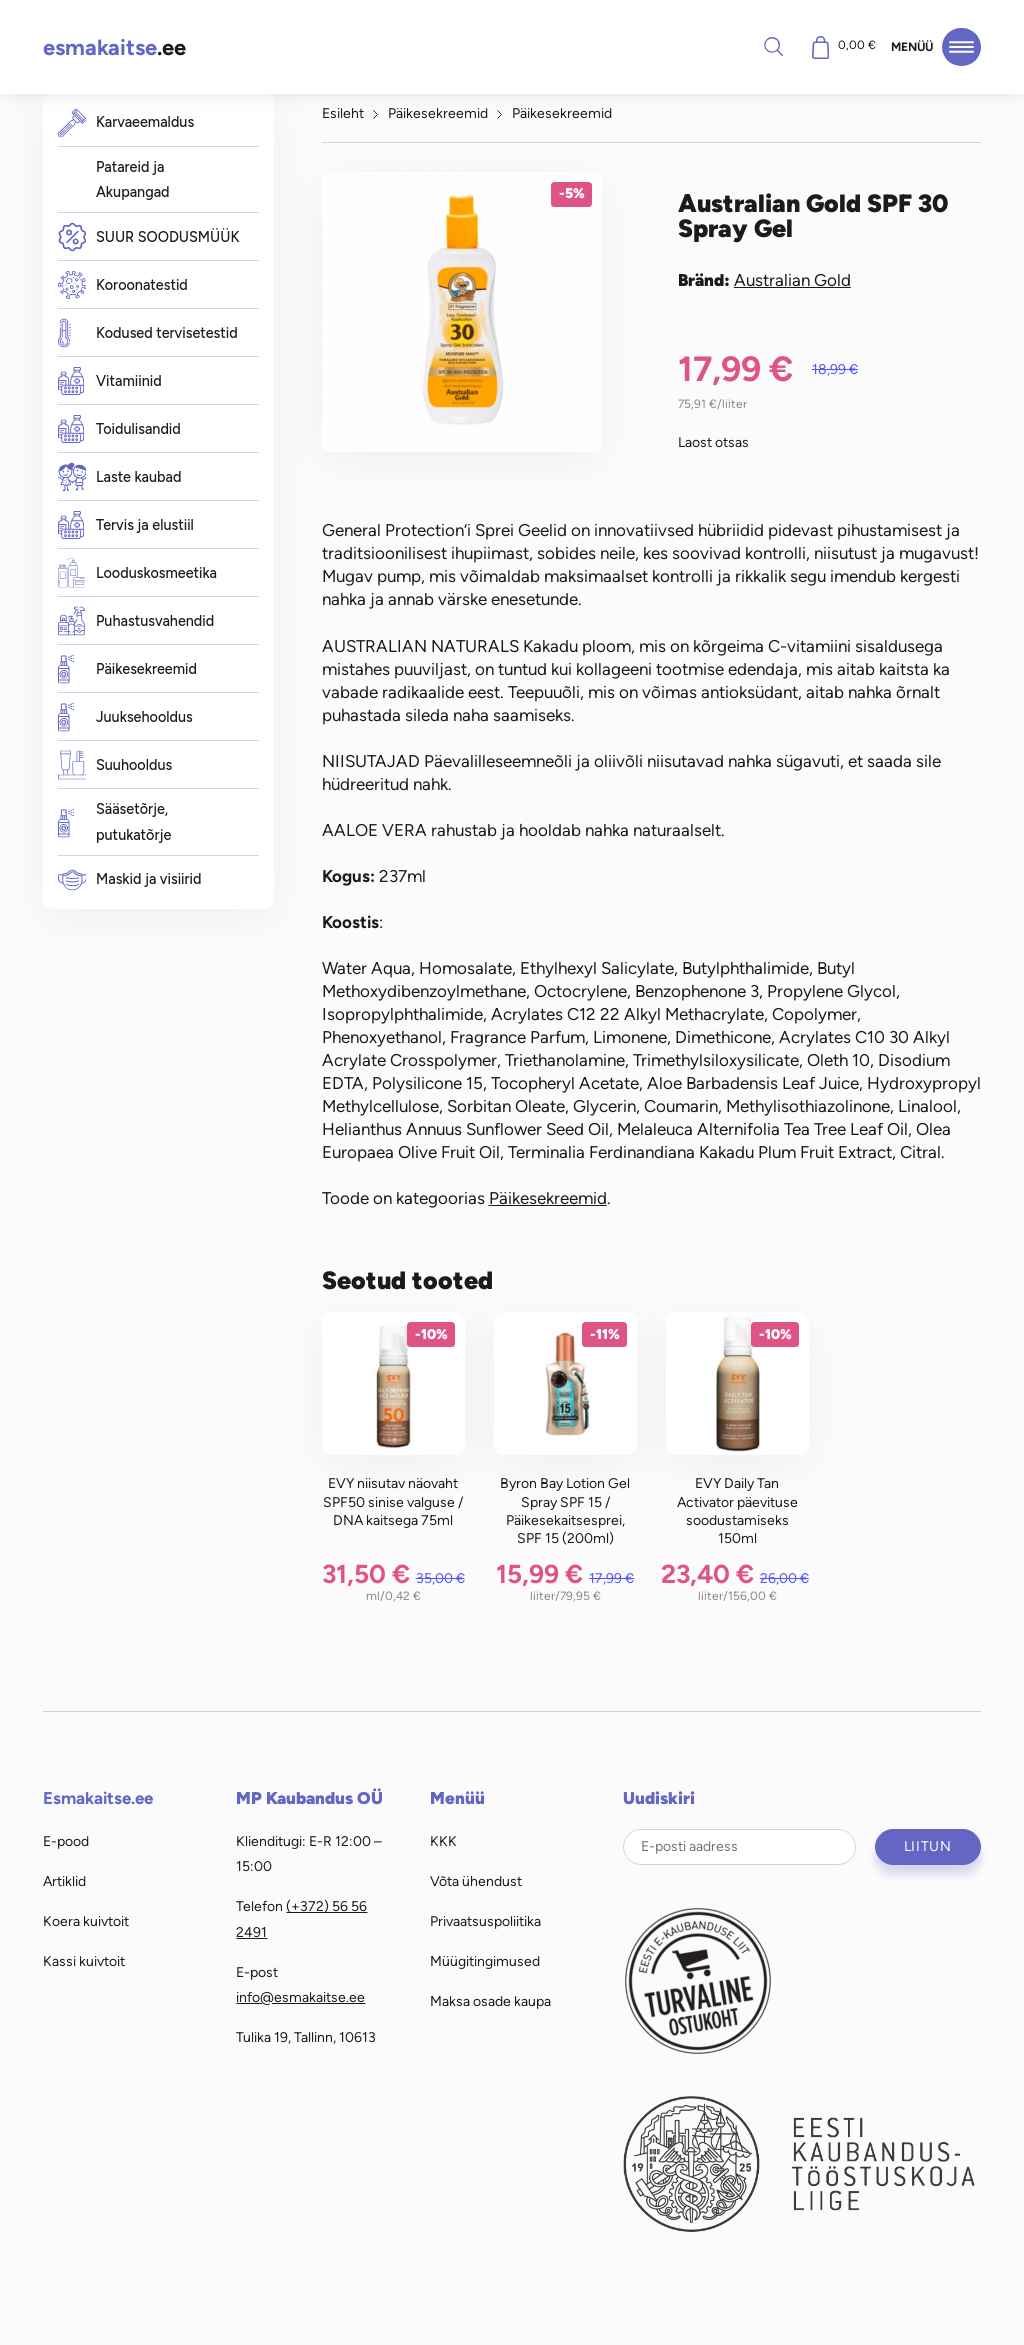 This screenshot has width=1024, height=2345. What do you see at coordinates (115, 822) in the screenshot?
I see `Sääsetõrje, putukatõrje` at bounding box center [115, 822].